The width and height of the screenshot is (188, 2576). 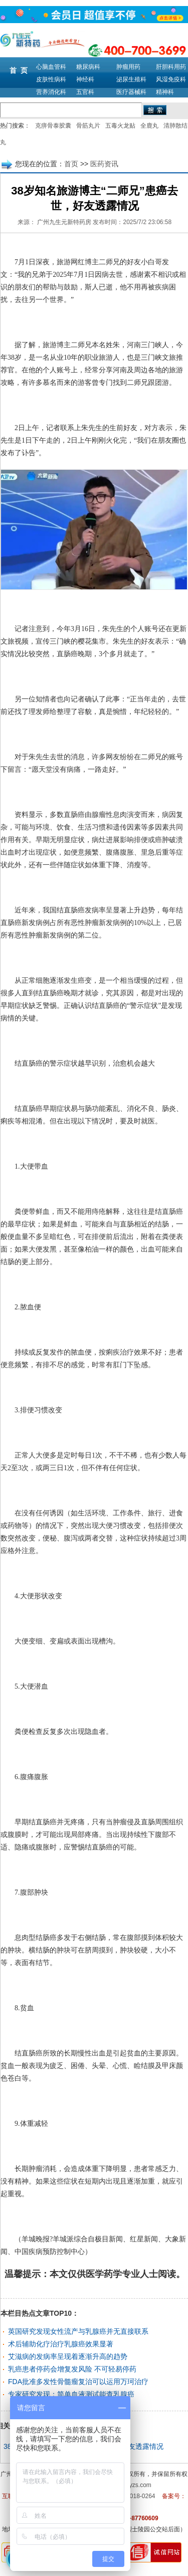 I want to click on 乳癌患者停药会增复发风险 不可轻易停药, so click(x=72, y=2369).